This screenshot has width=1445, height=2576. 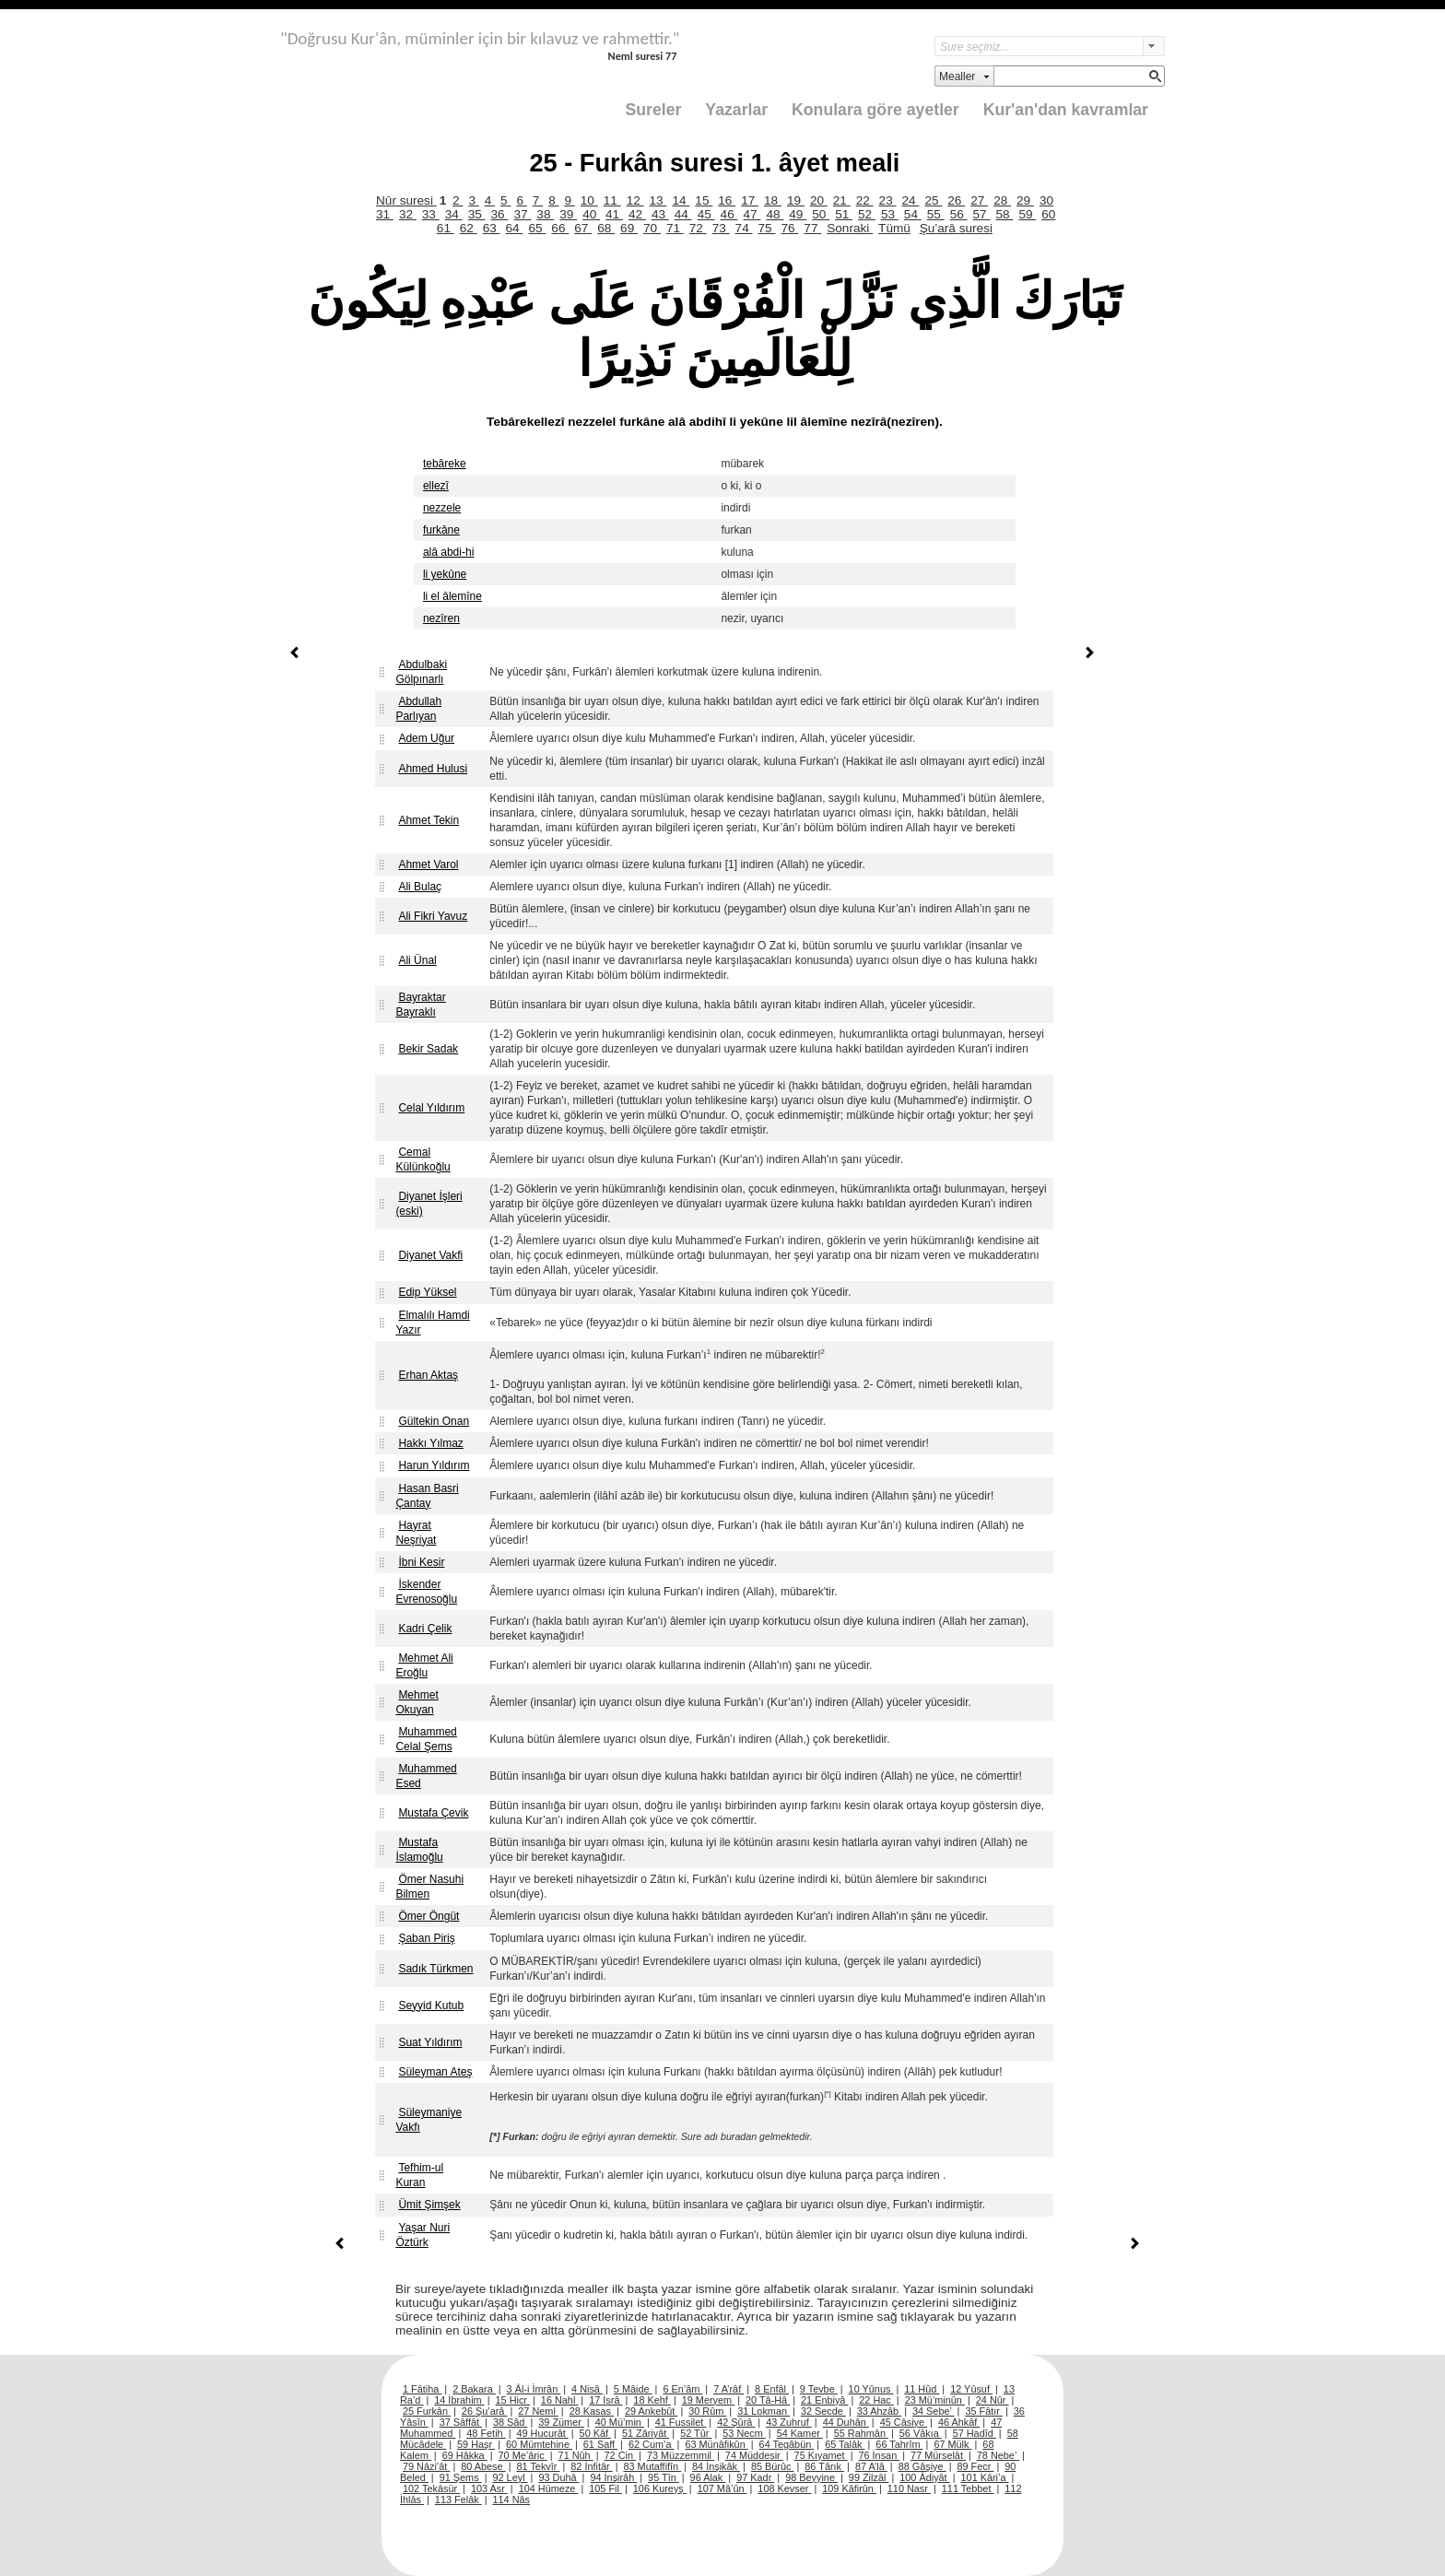 I want to click on Tümü, so click(x=894, y=228).